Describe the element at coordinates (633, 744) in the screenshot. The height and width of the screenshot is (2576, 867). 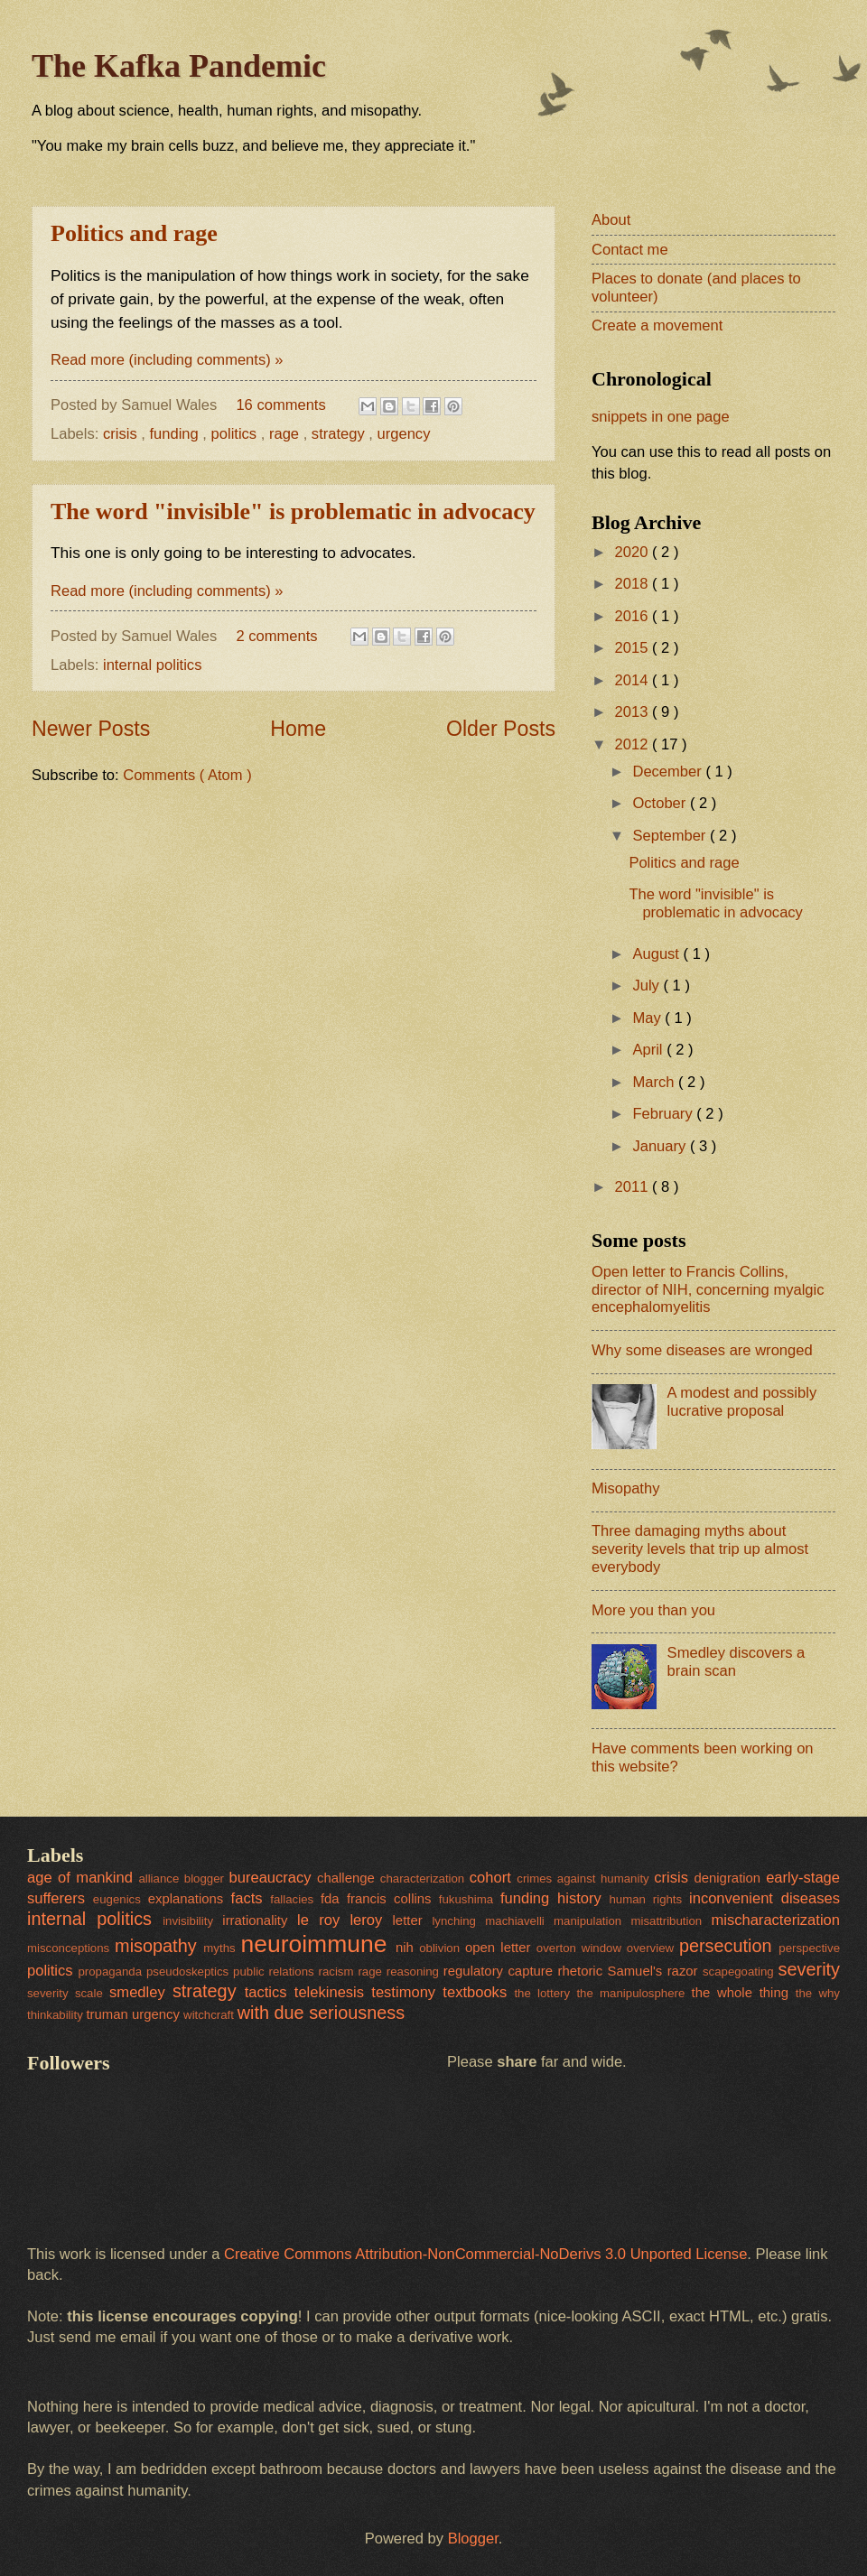
I see `2012` at that location.